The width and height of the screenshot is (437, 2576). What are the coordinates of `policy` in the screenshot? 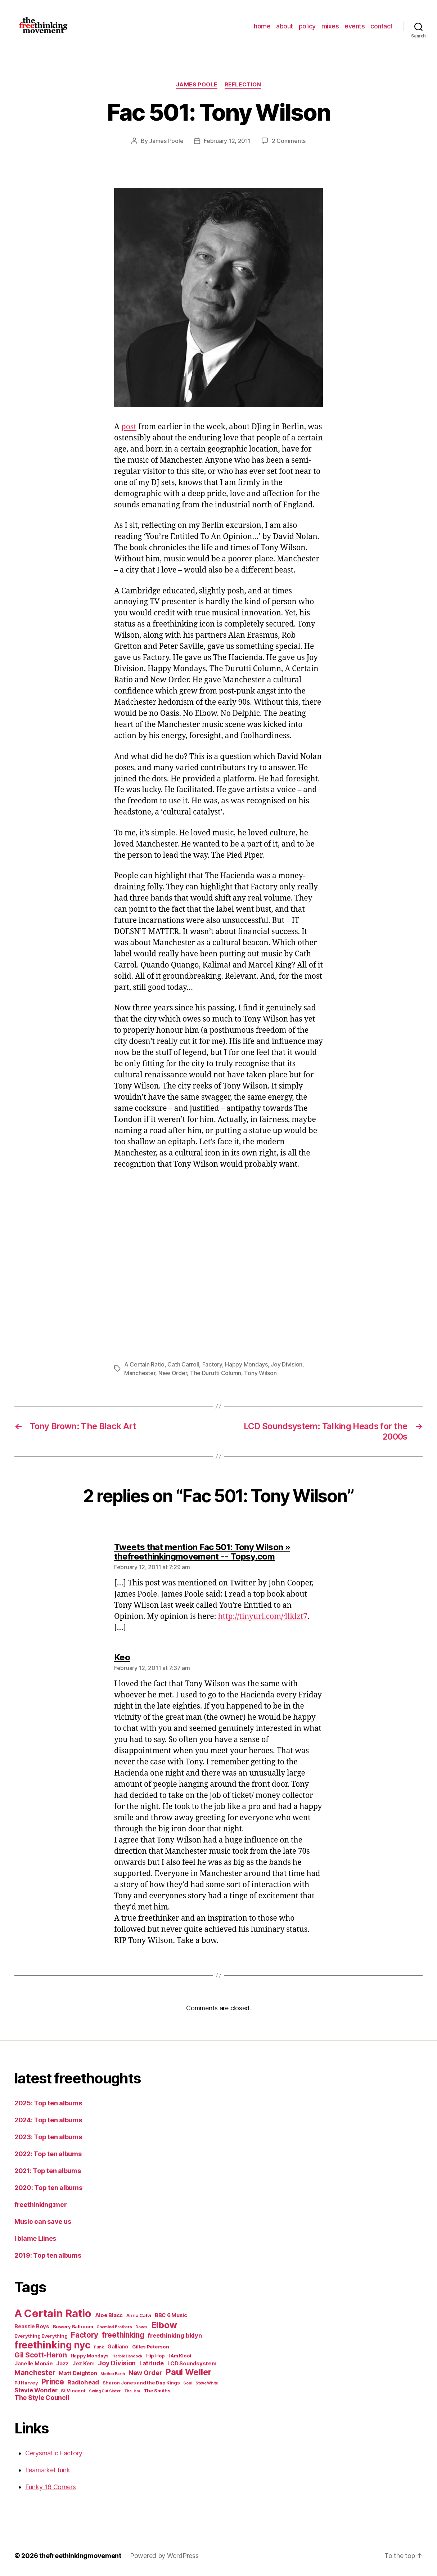 It's located at (307, 26).